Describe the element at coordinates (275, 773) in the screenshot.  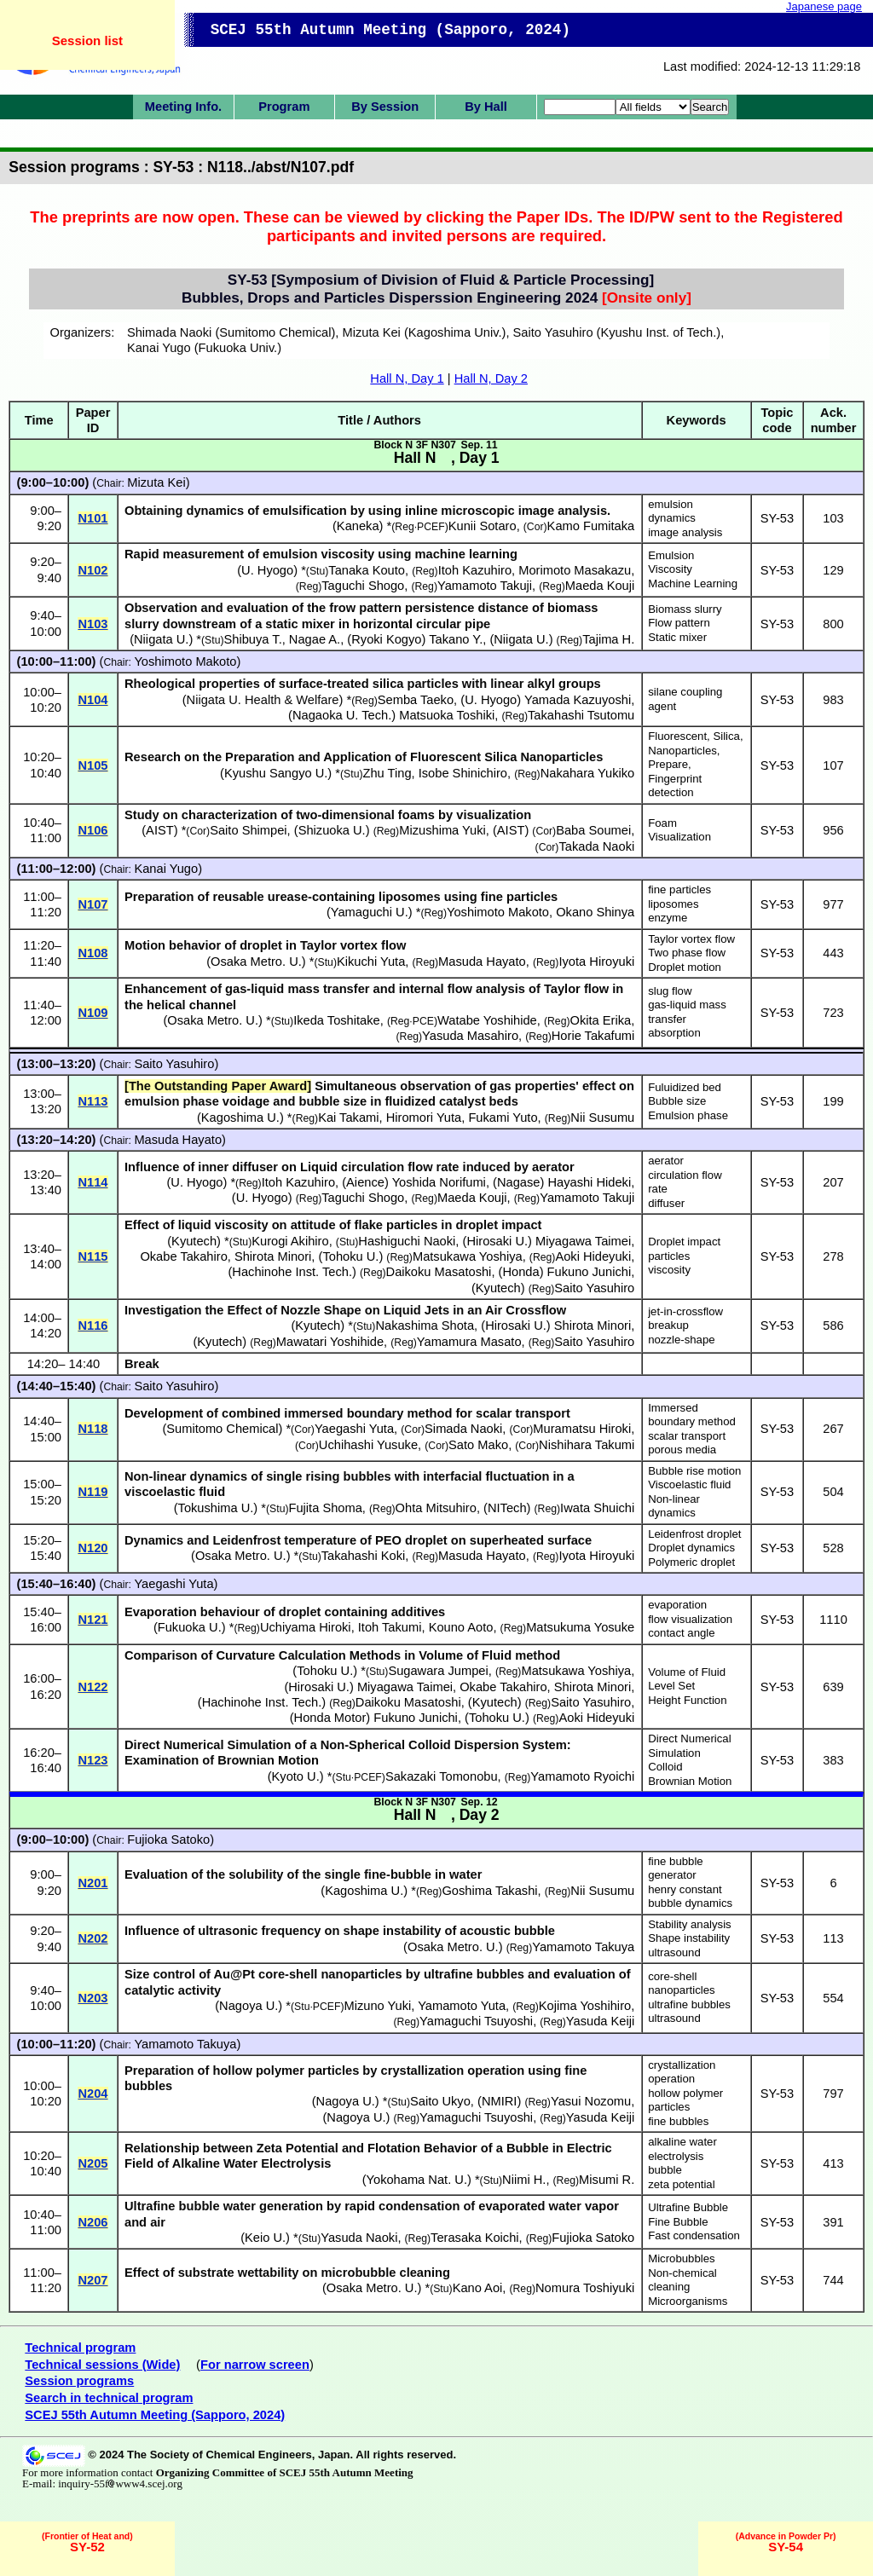
I see `Kyushu Sangyo U.` at that location.